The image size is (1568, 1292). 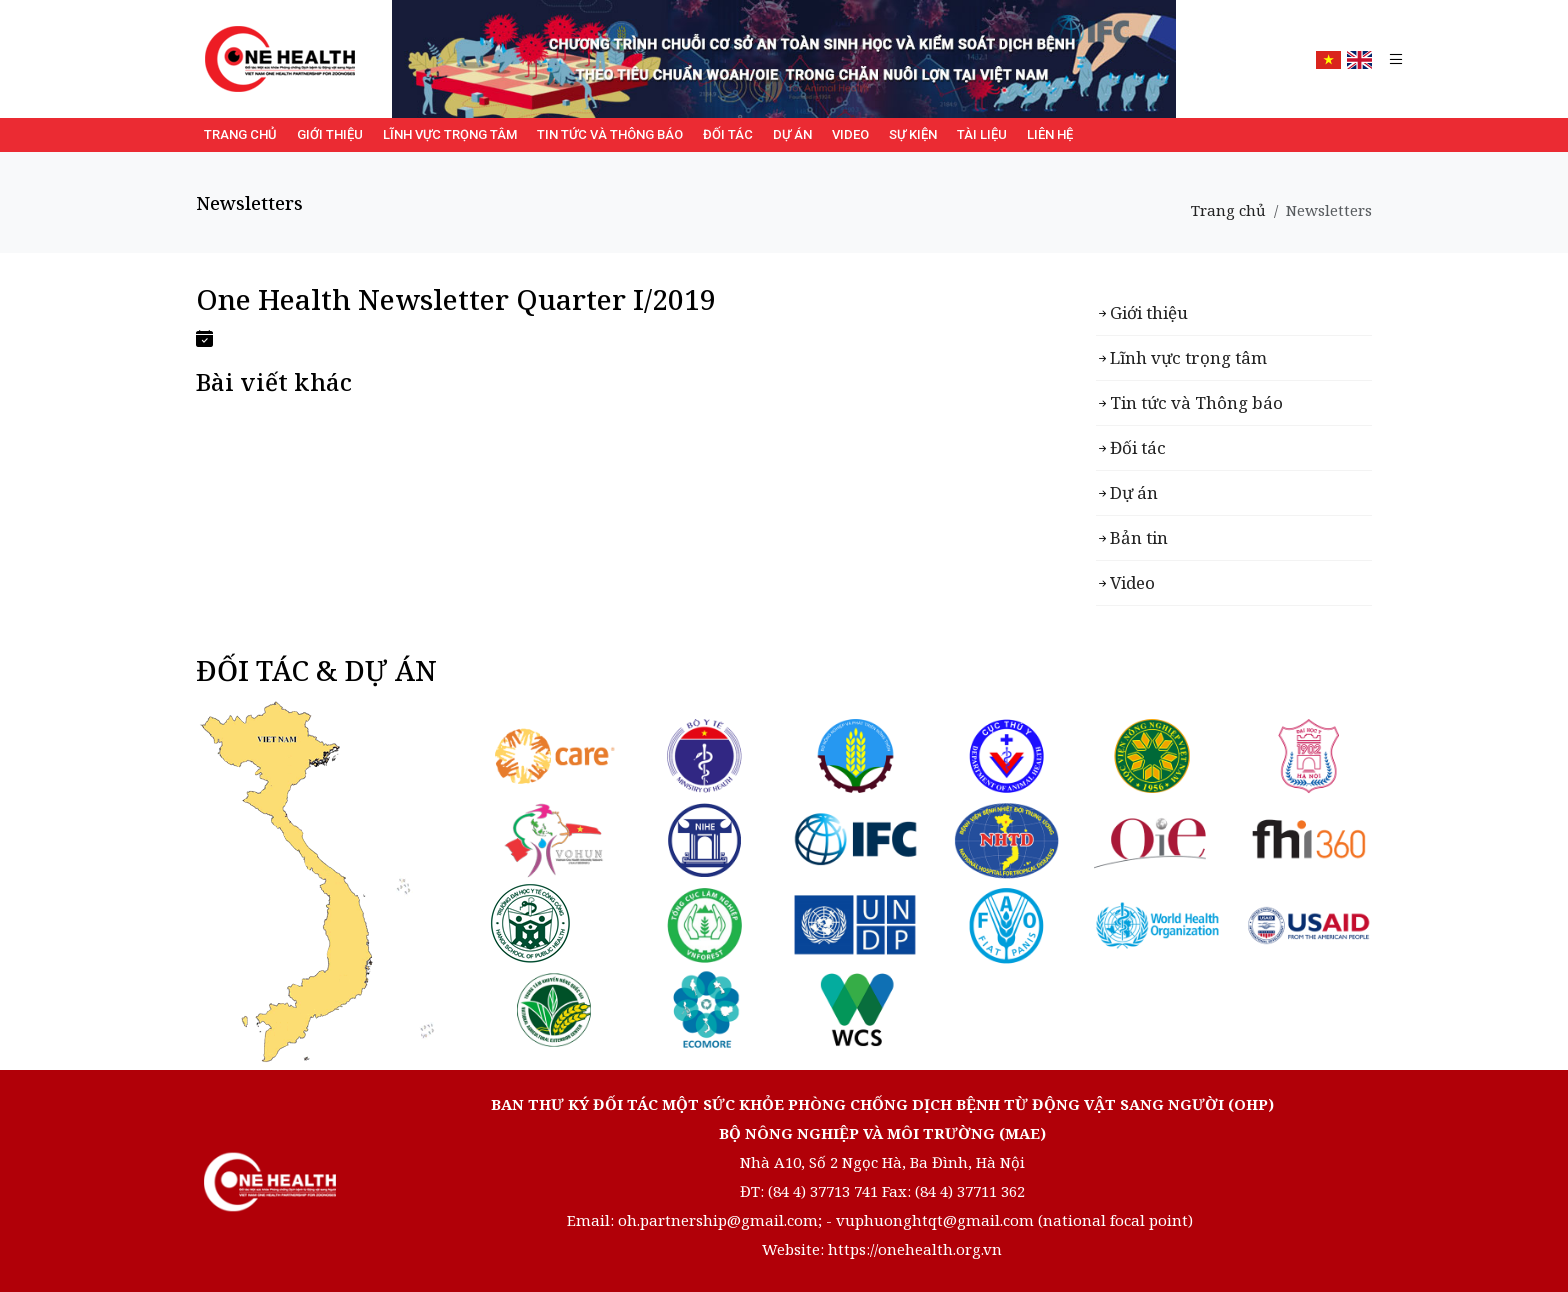 I want to click on Đối tác, so click(x=728, y=134).